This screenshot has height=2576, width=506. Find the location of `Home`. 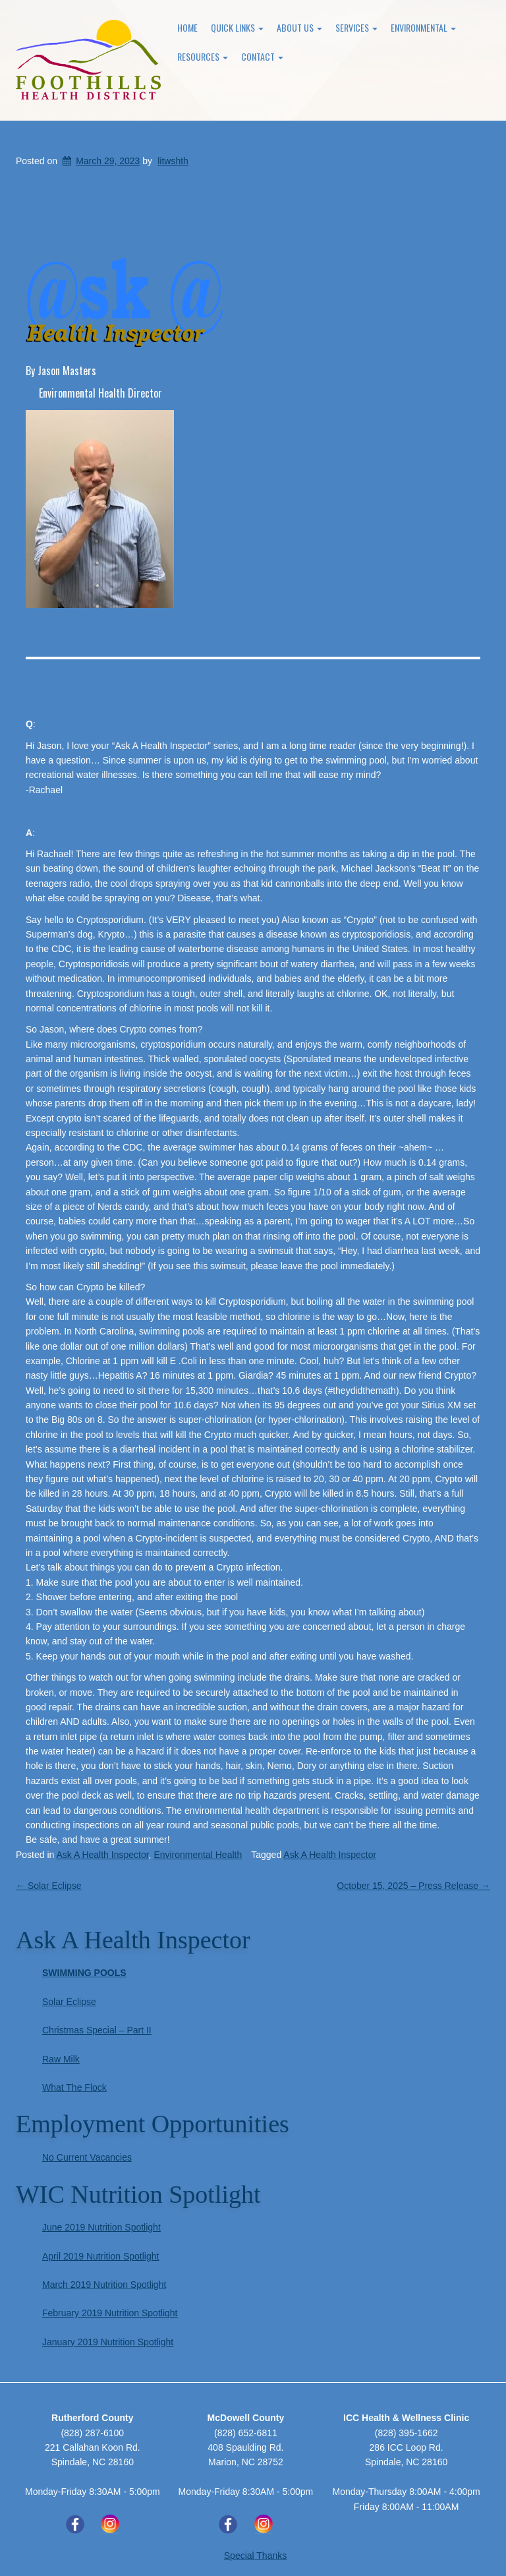

Home is located at coordinates (187, 27).